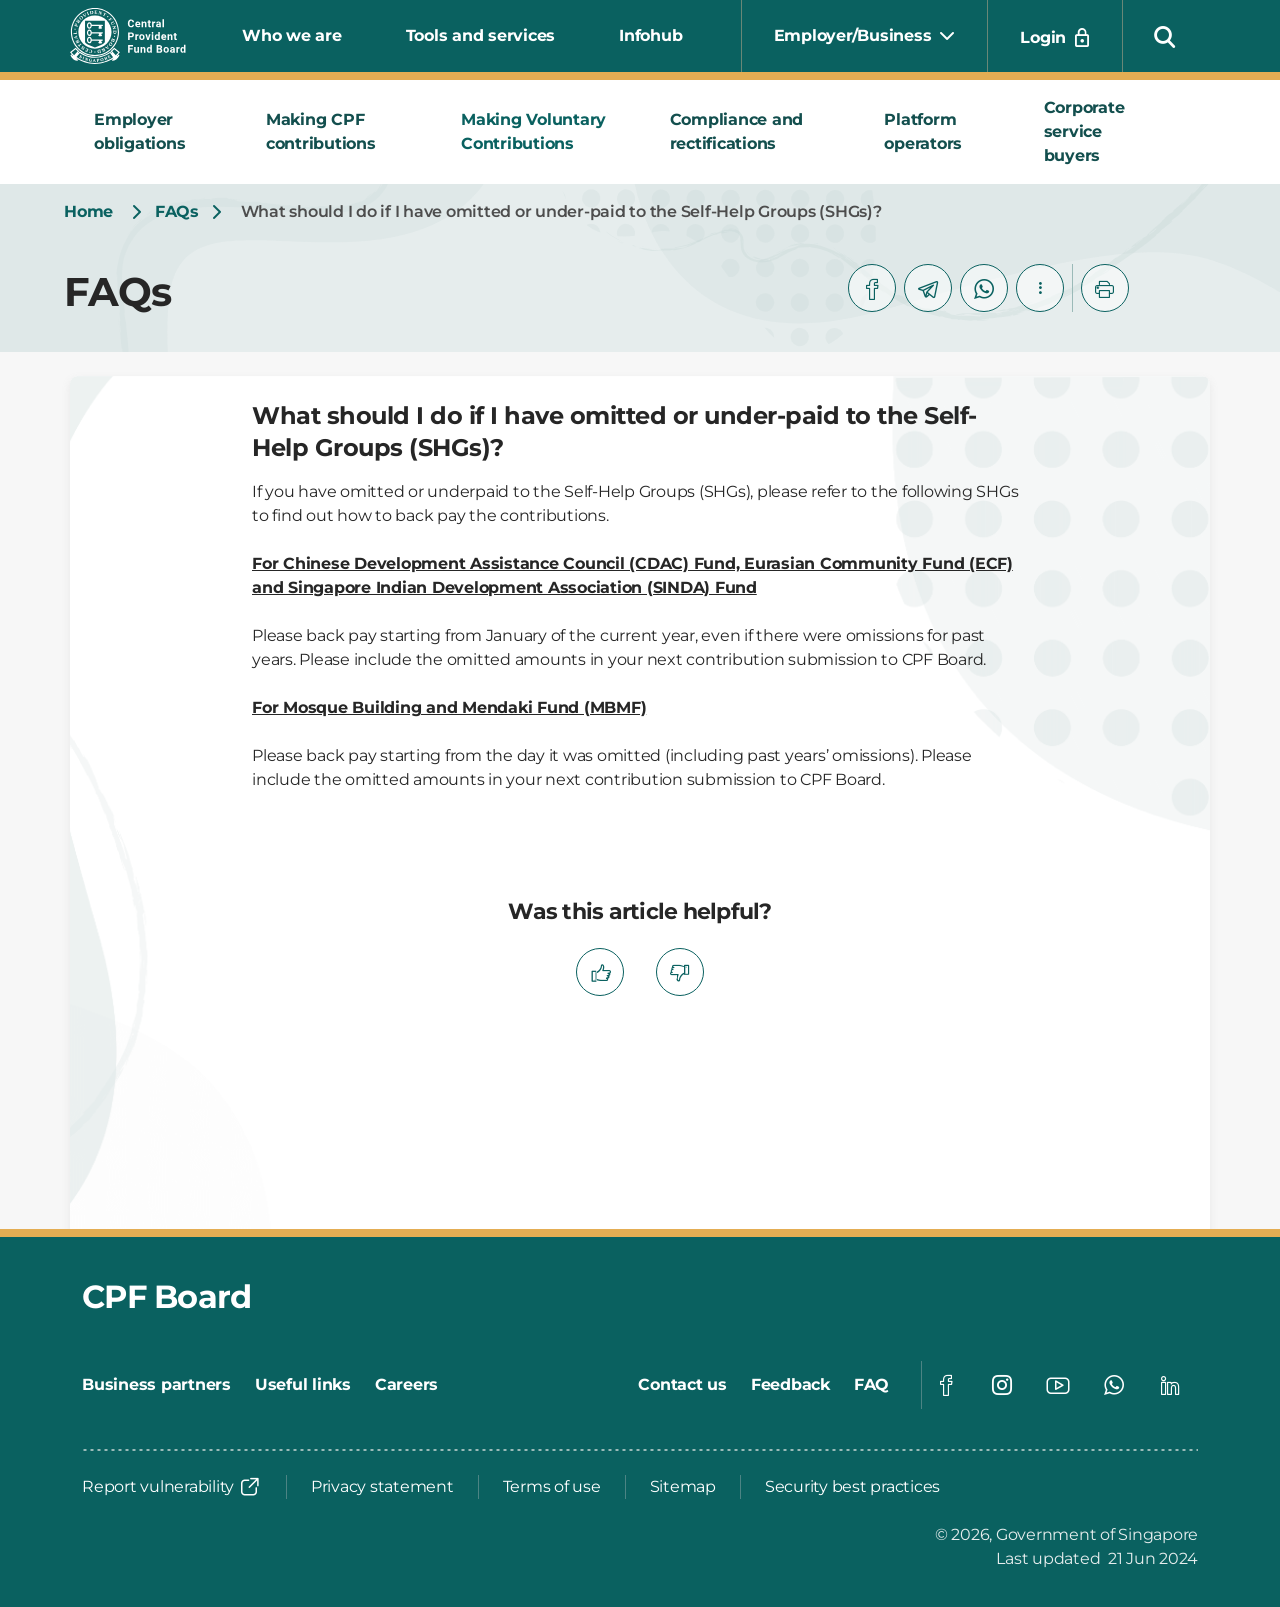 The width and height of the screenshot is (1280, 1607). Describe the element at coordinates (683, 1487) in the screenshot. I see `[Sitemap]` at that location.